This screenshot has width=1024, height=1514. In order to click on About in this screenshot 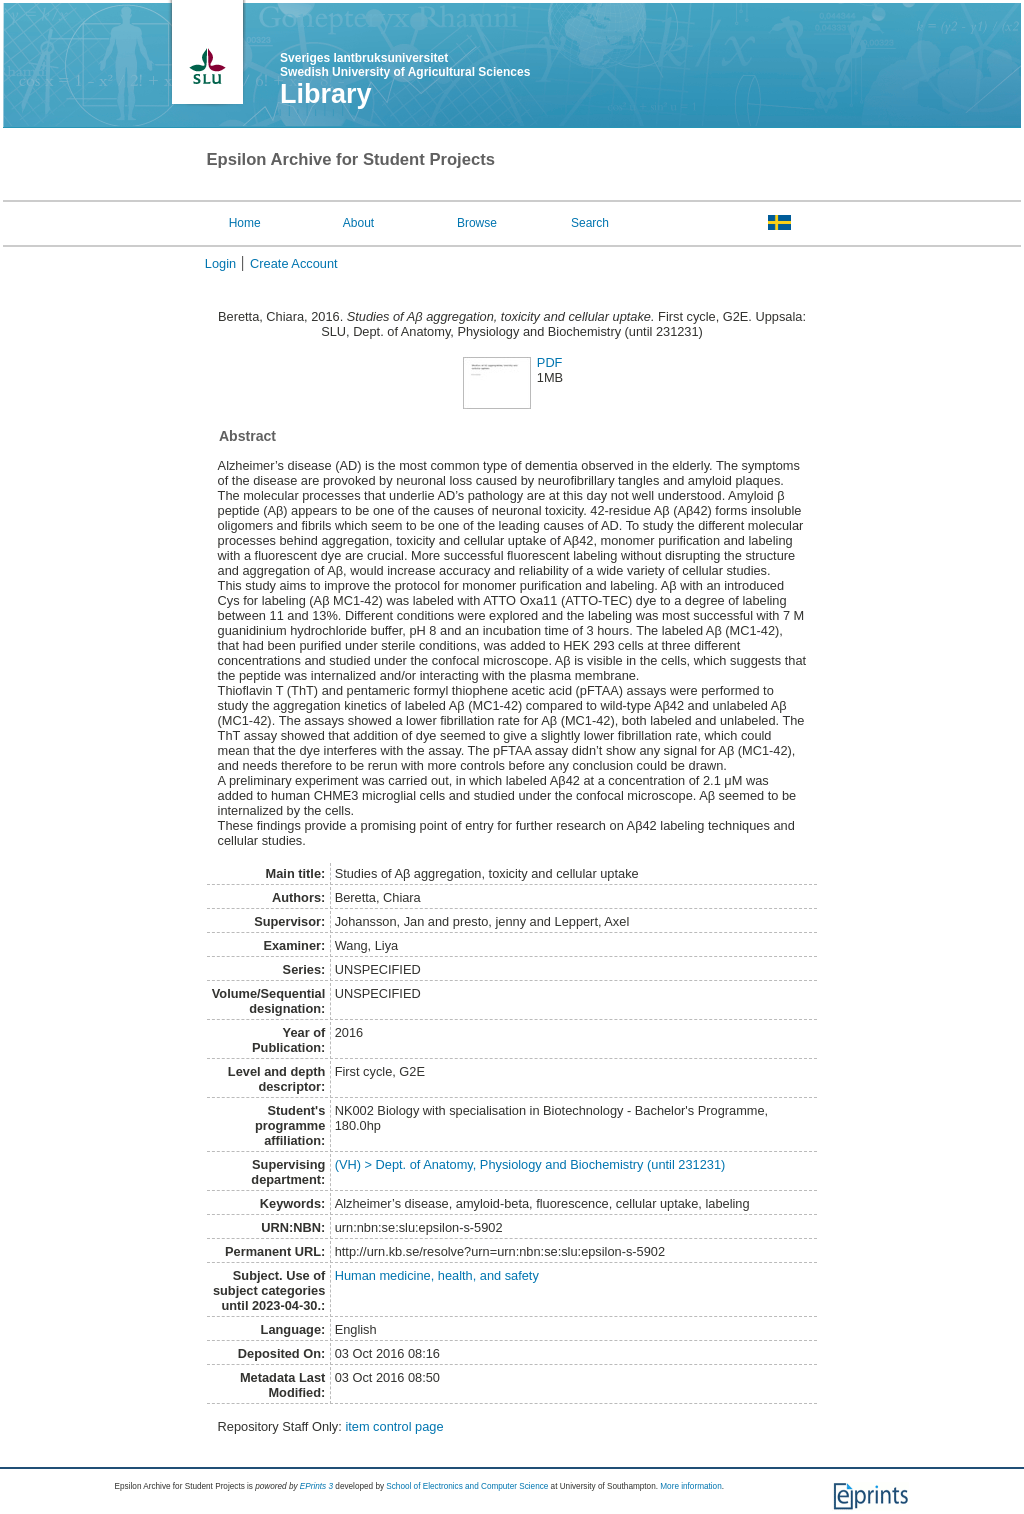, I will do `click(358, 223)`.